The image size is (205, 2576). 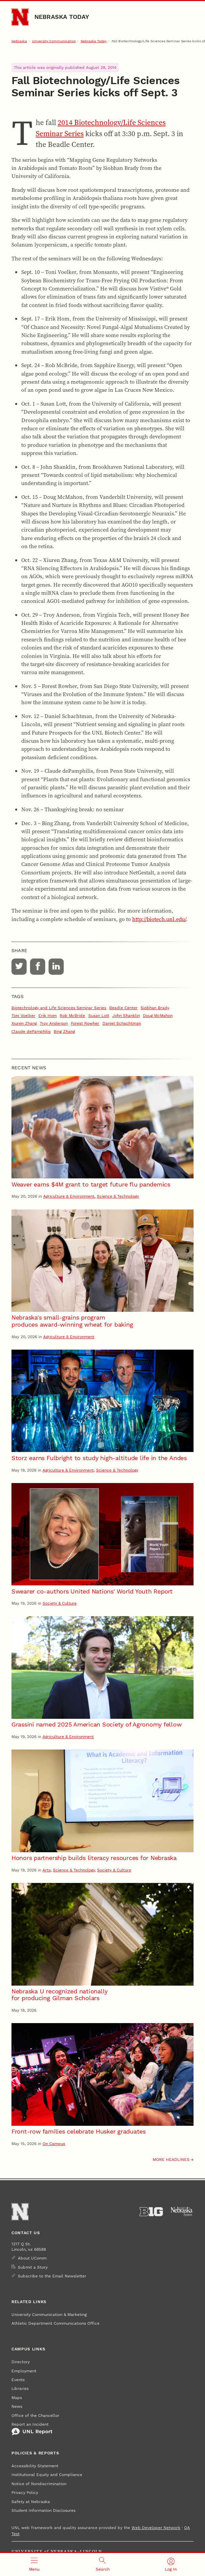 I want to click on Claude dePamphilis, so click(x=31, y=1031).